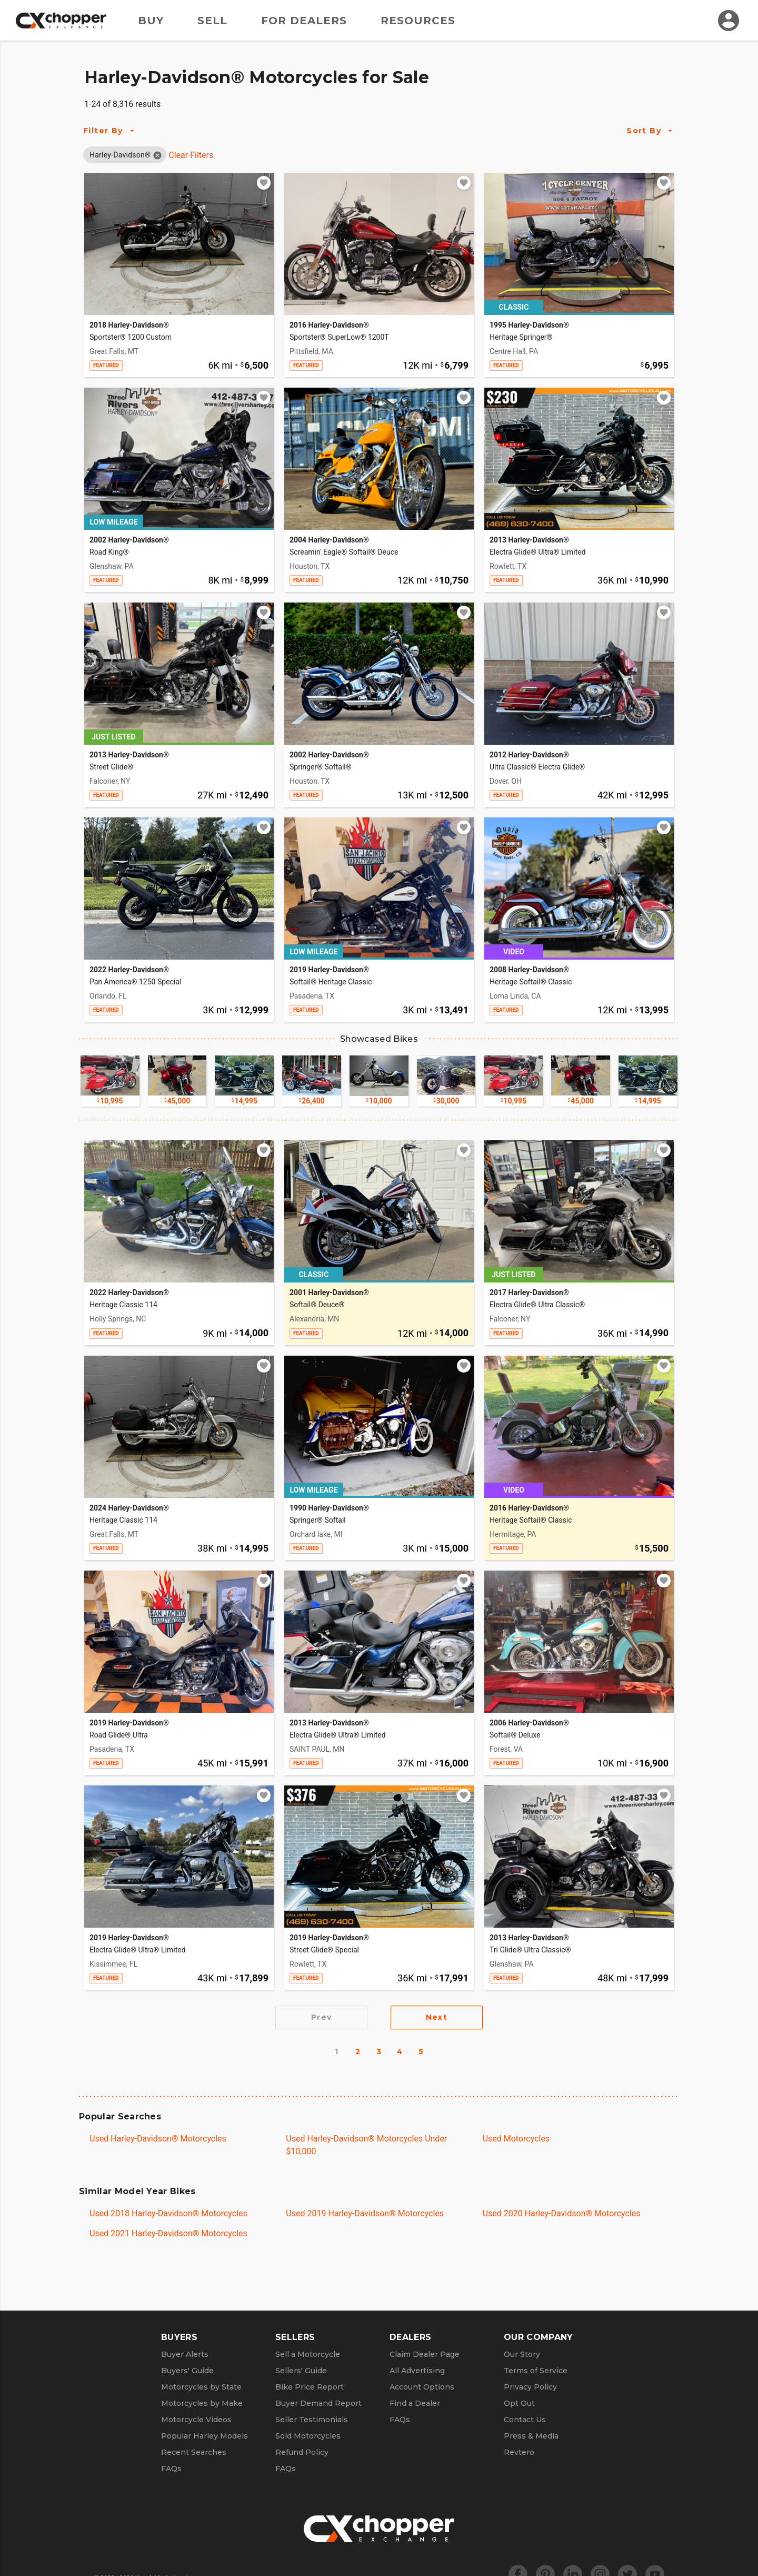  I want to click on All Advertising, so click(417, 2370).